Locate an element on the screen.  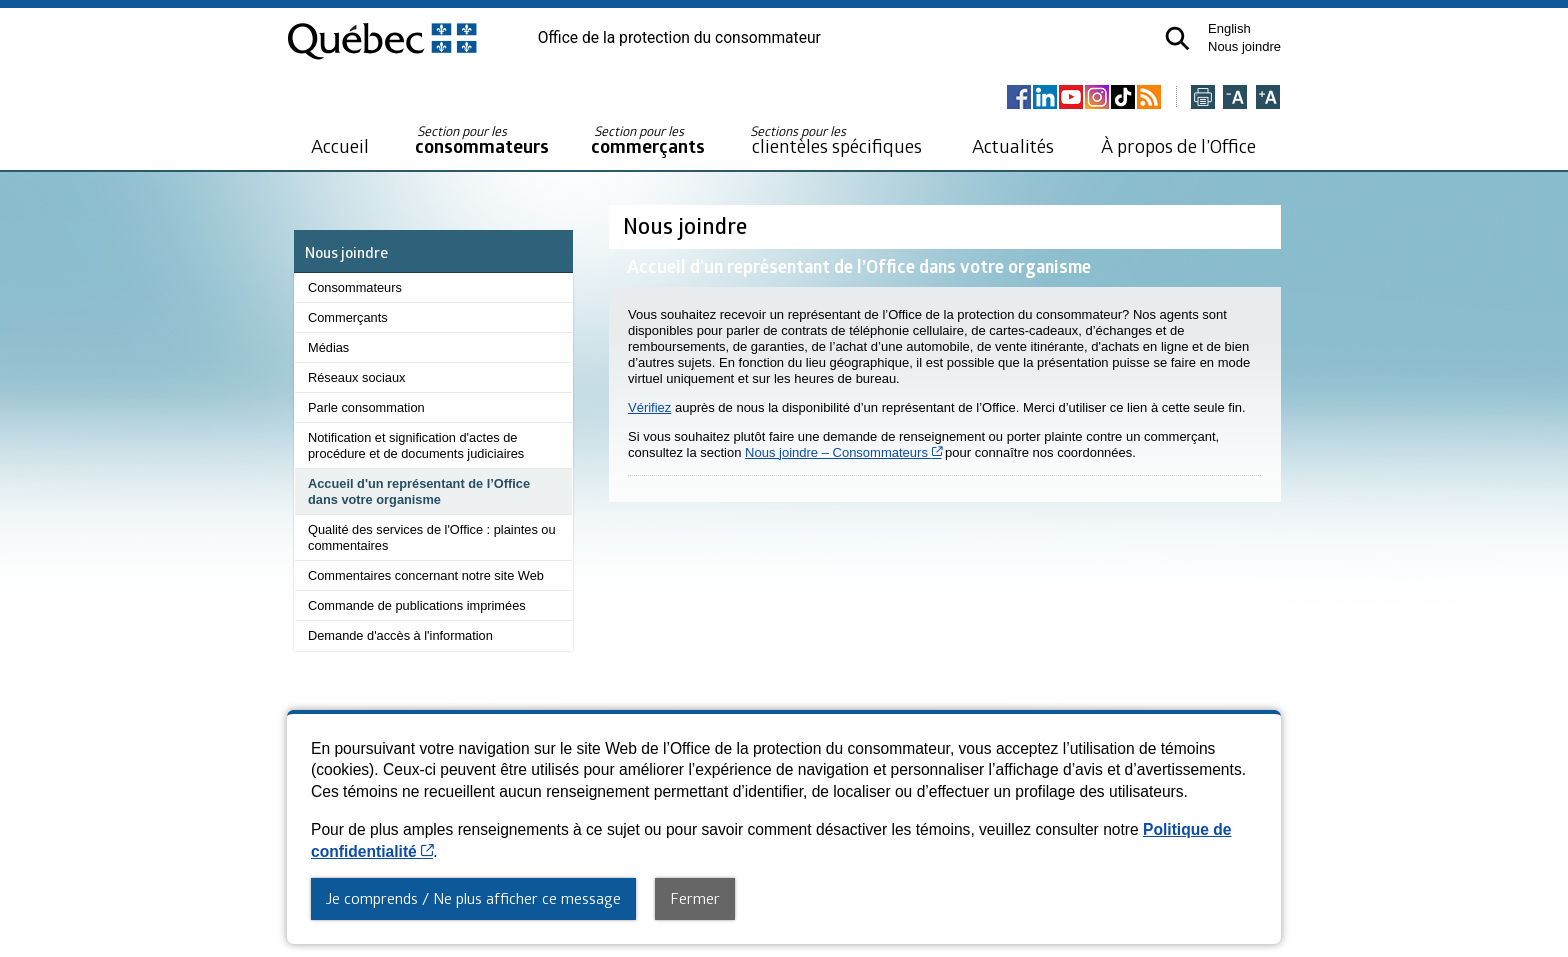
Fermer is located at coordinates (695, 898).